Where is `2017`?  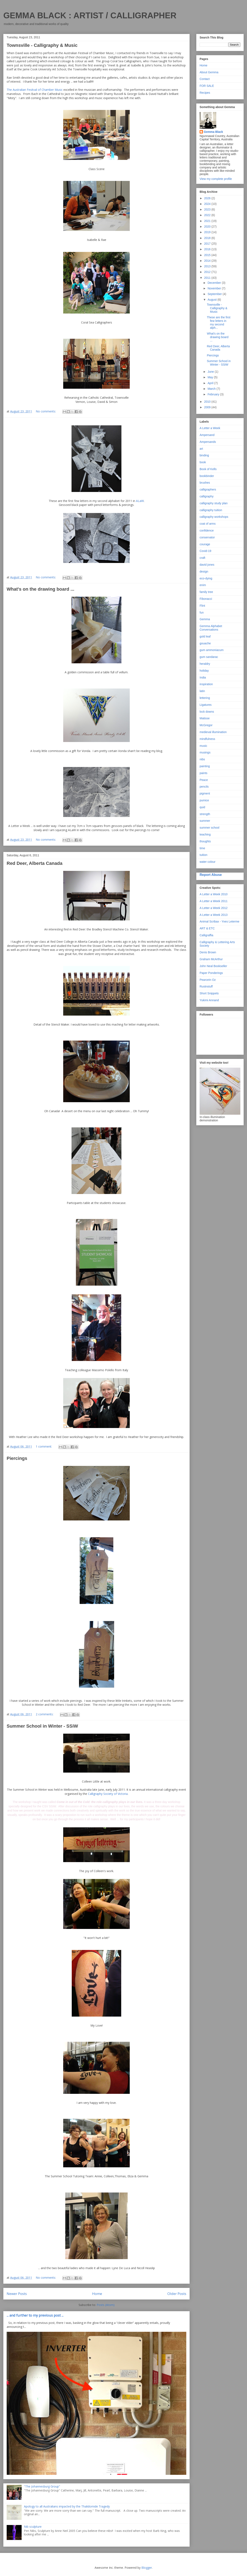 2017 is located at coordinates (207, 243).